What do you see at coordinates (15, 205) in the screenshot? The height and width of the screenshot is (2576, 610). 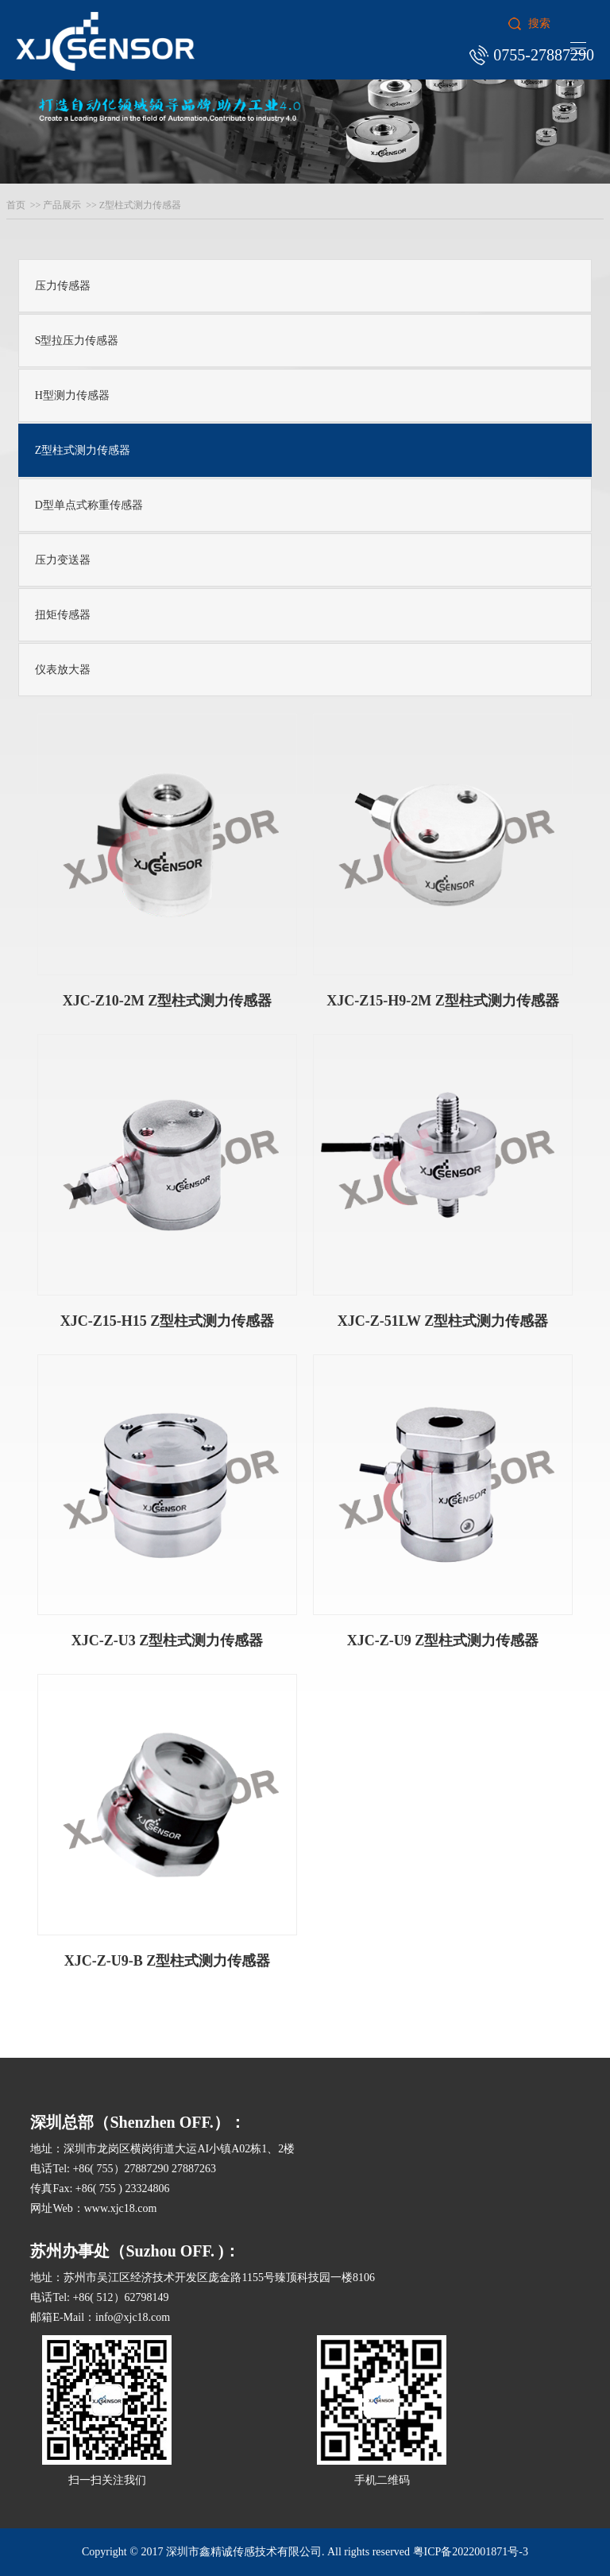 I see `首页` at bounding box center [15, 205].